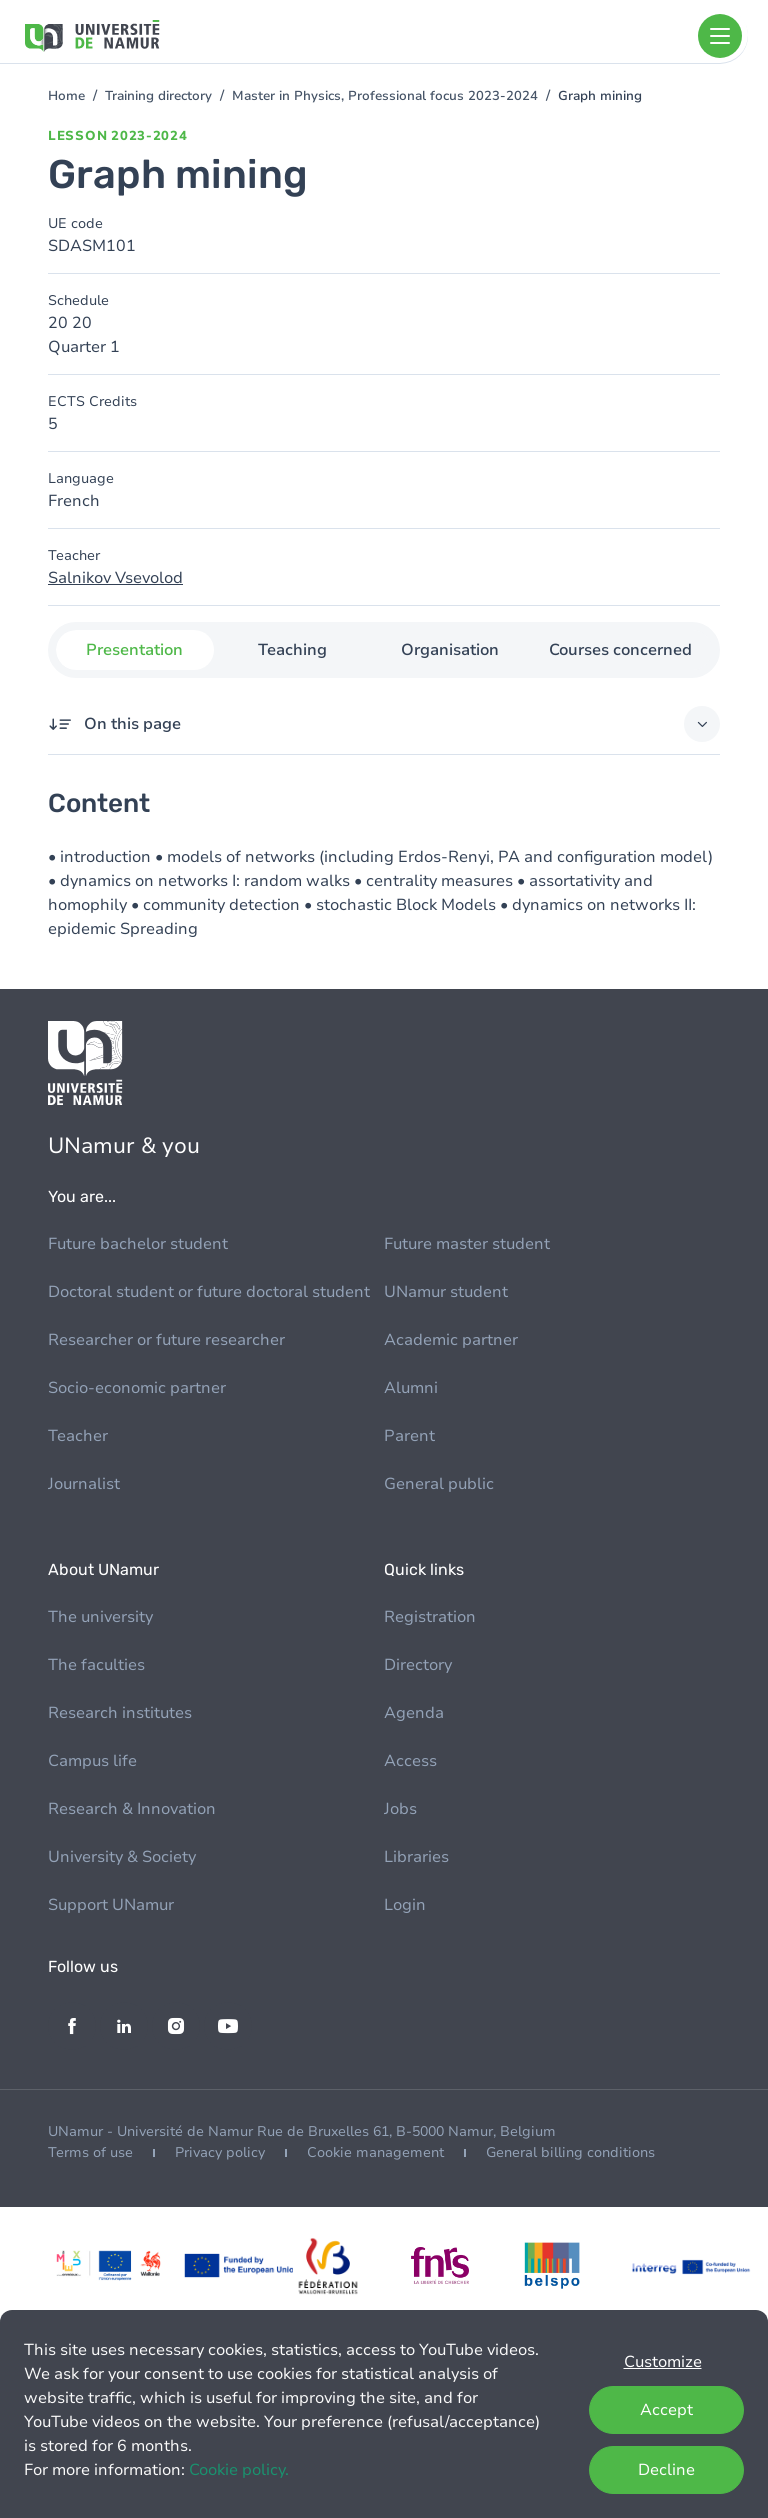 This screenshot has width=768, height=2518. I want to click on Libraries, so click(416, 1857).